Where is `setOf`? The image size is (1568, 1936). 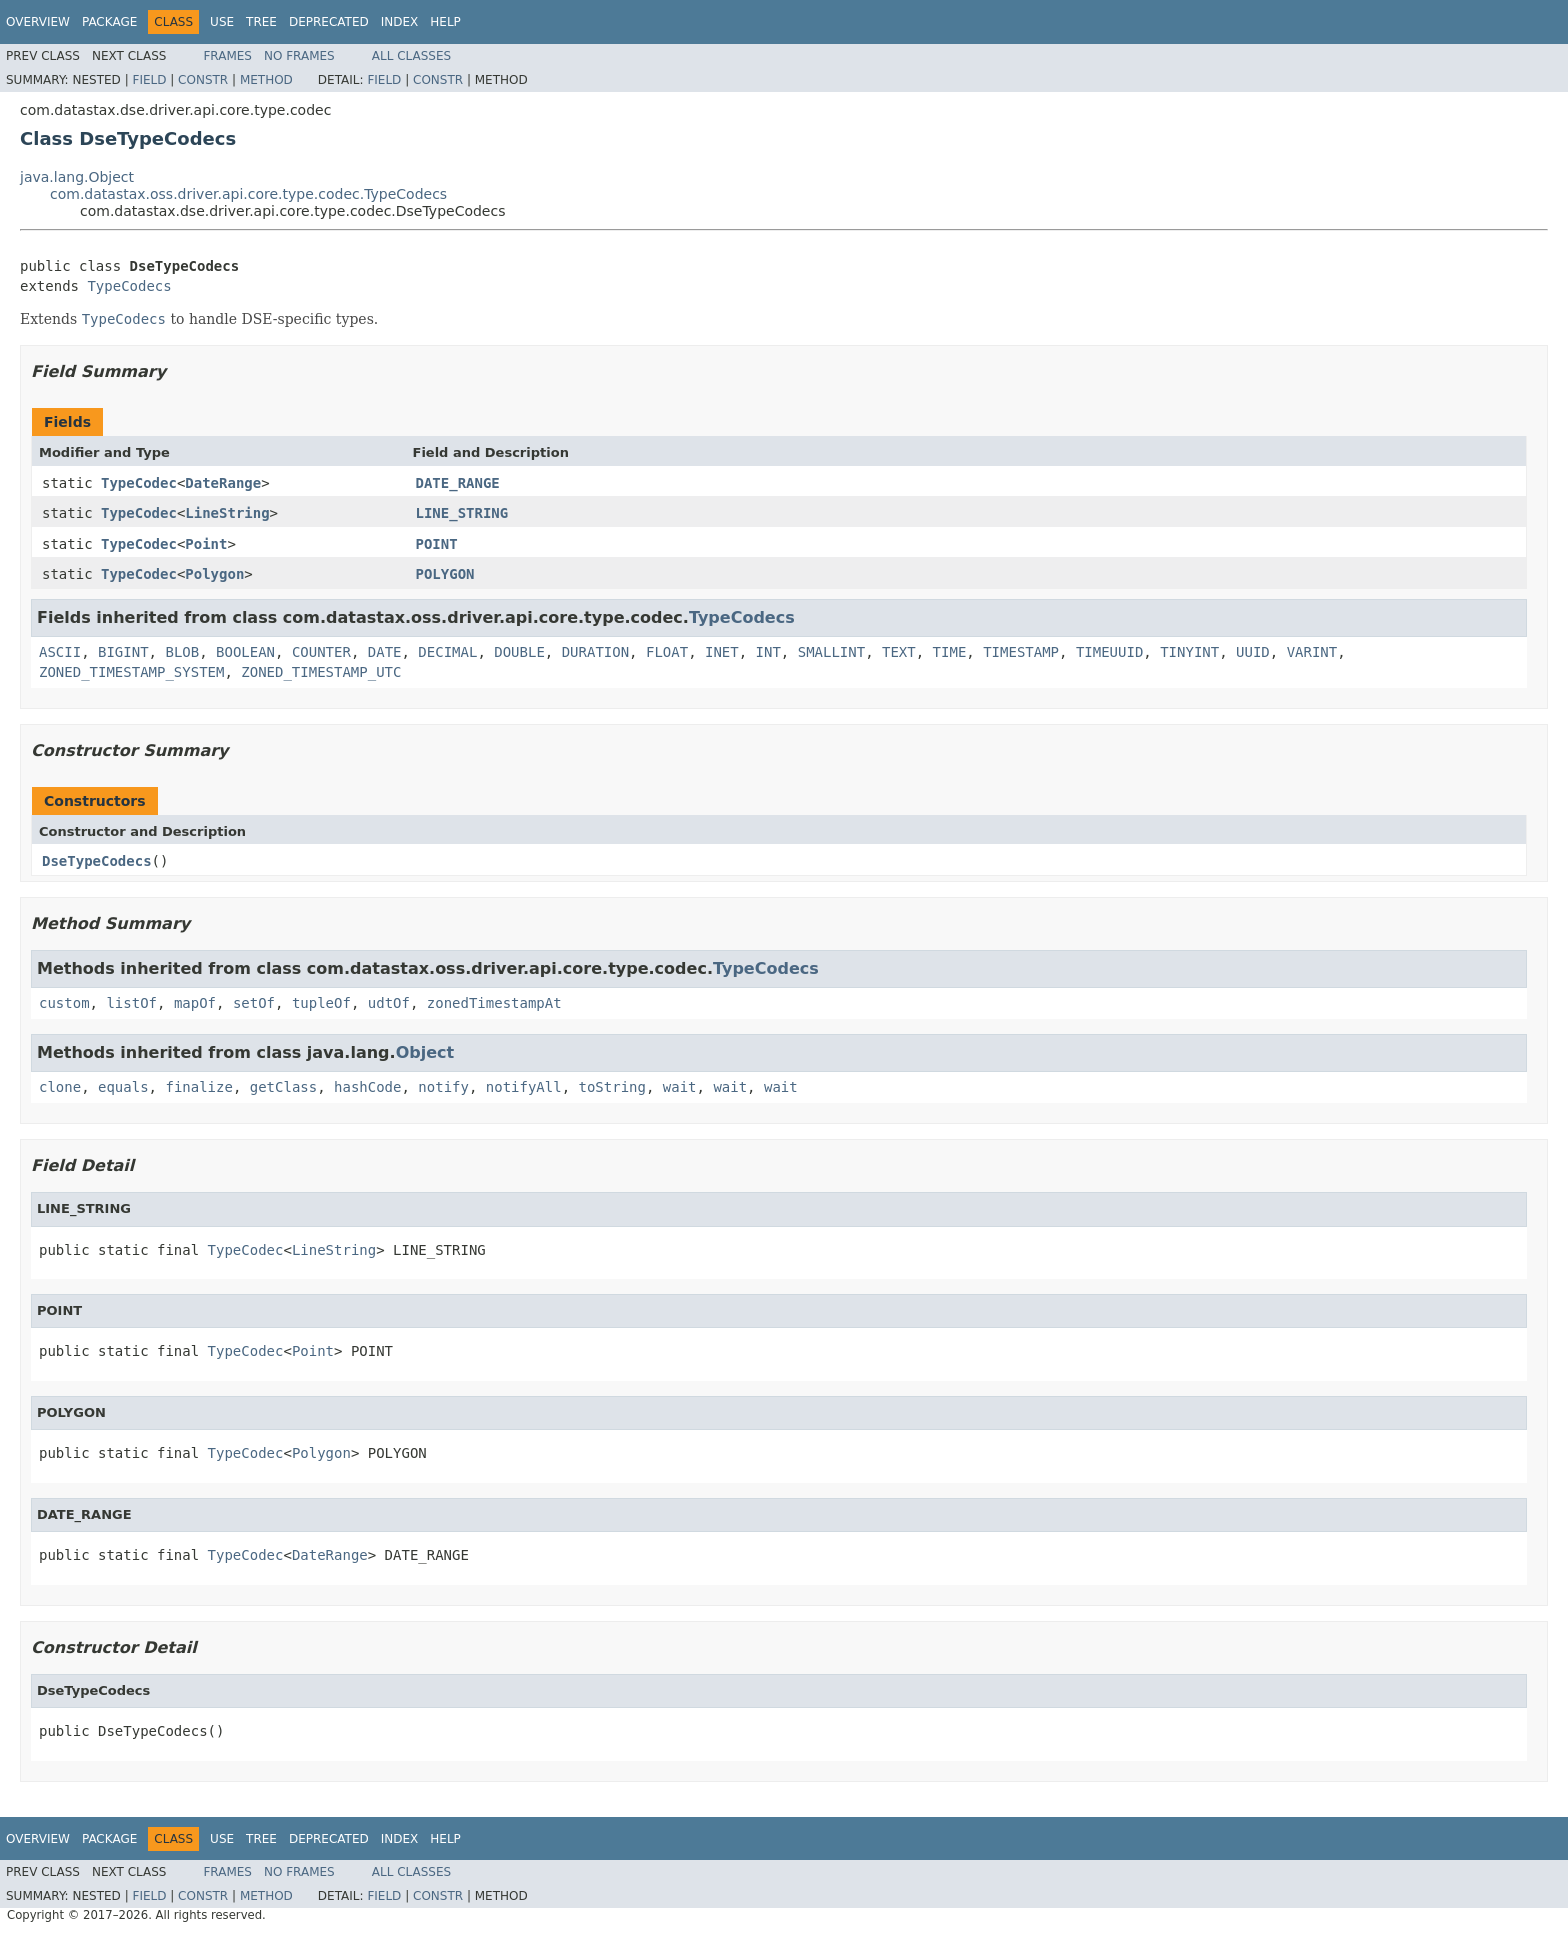
setOf is located at coordinates (254, 1003).